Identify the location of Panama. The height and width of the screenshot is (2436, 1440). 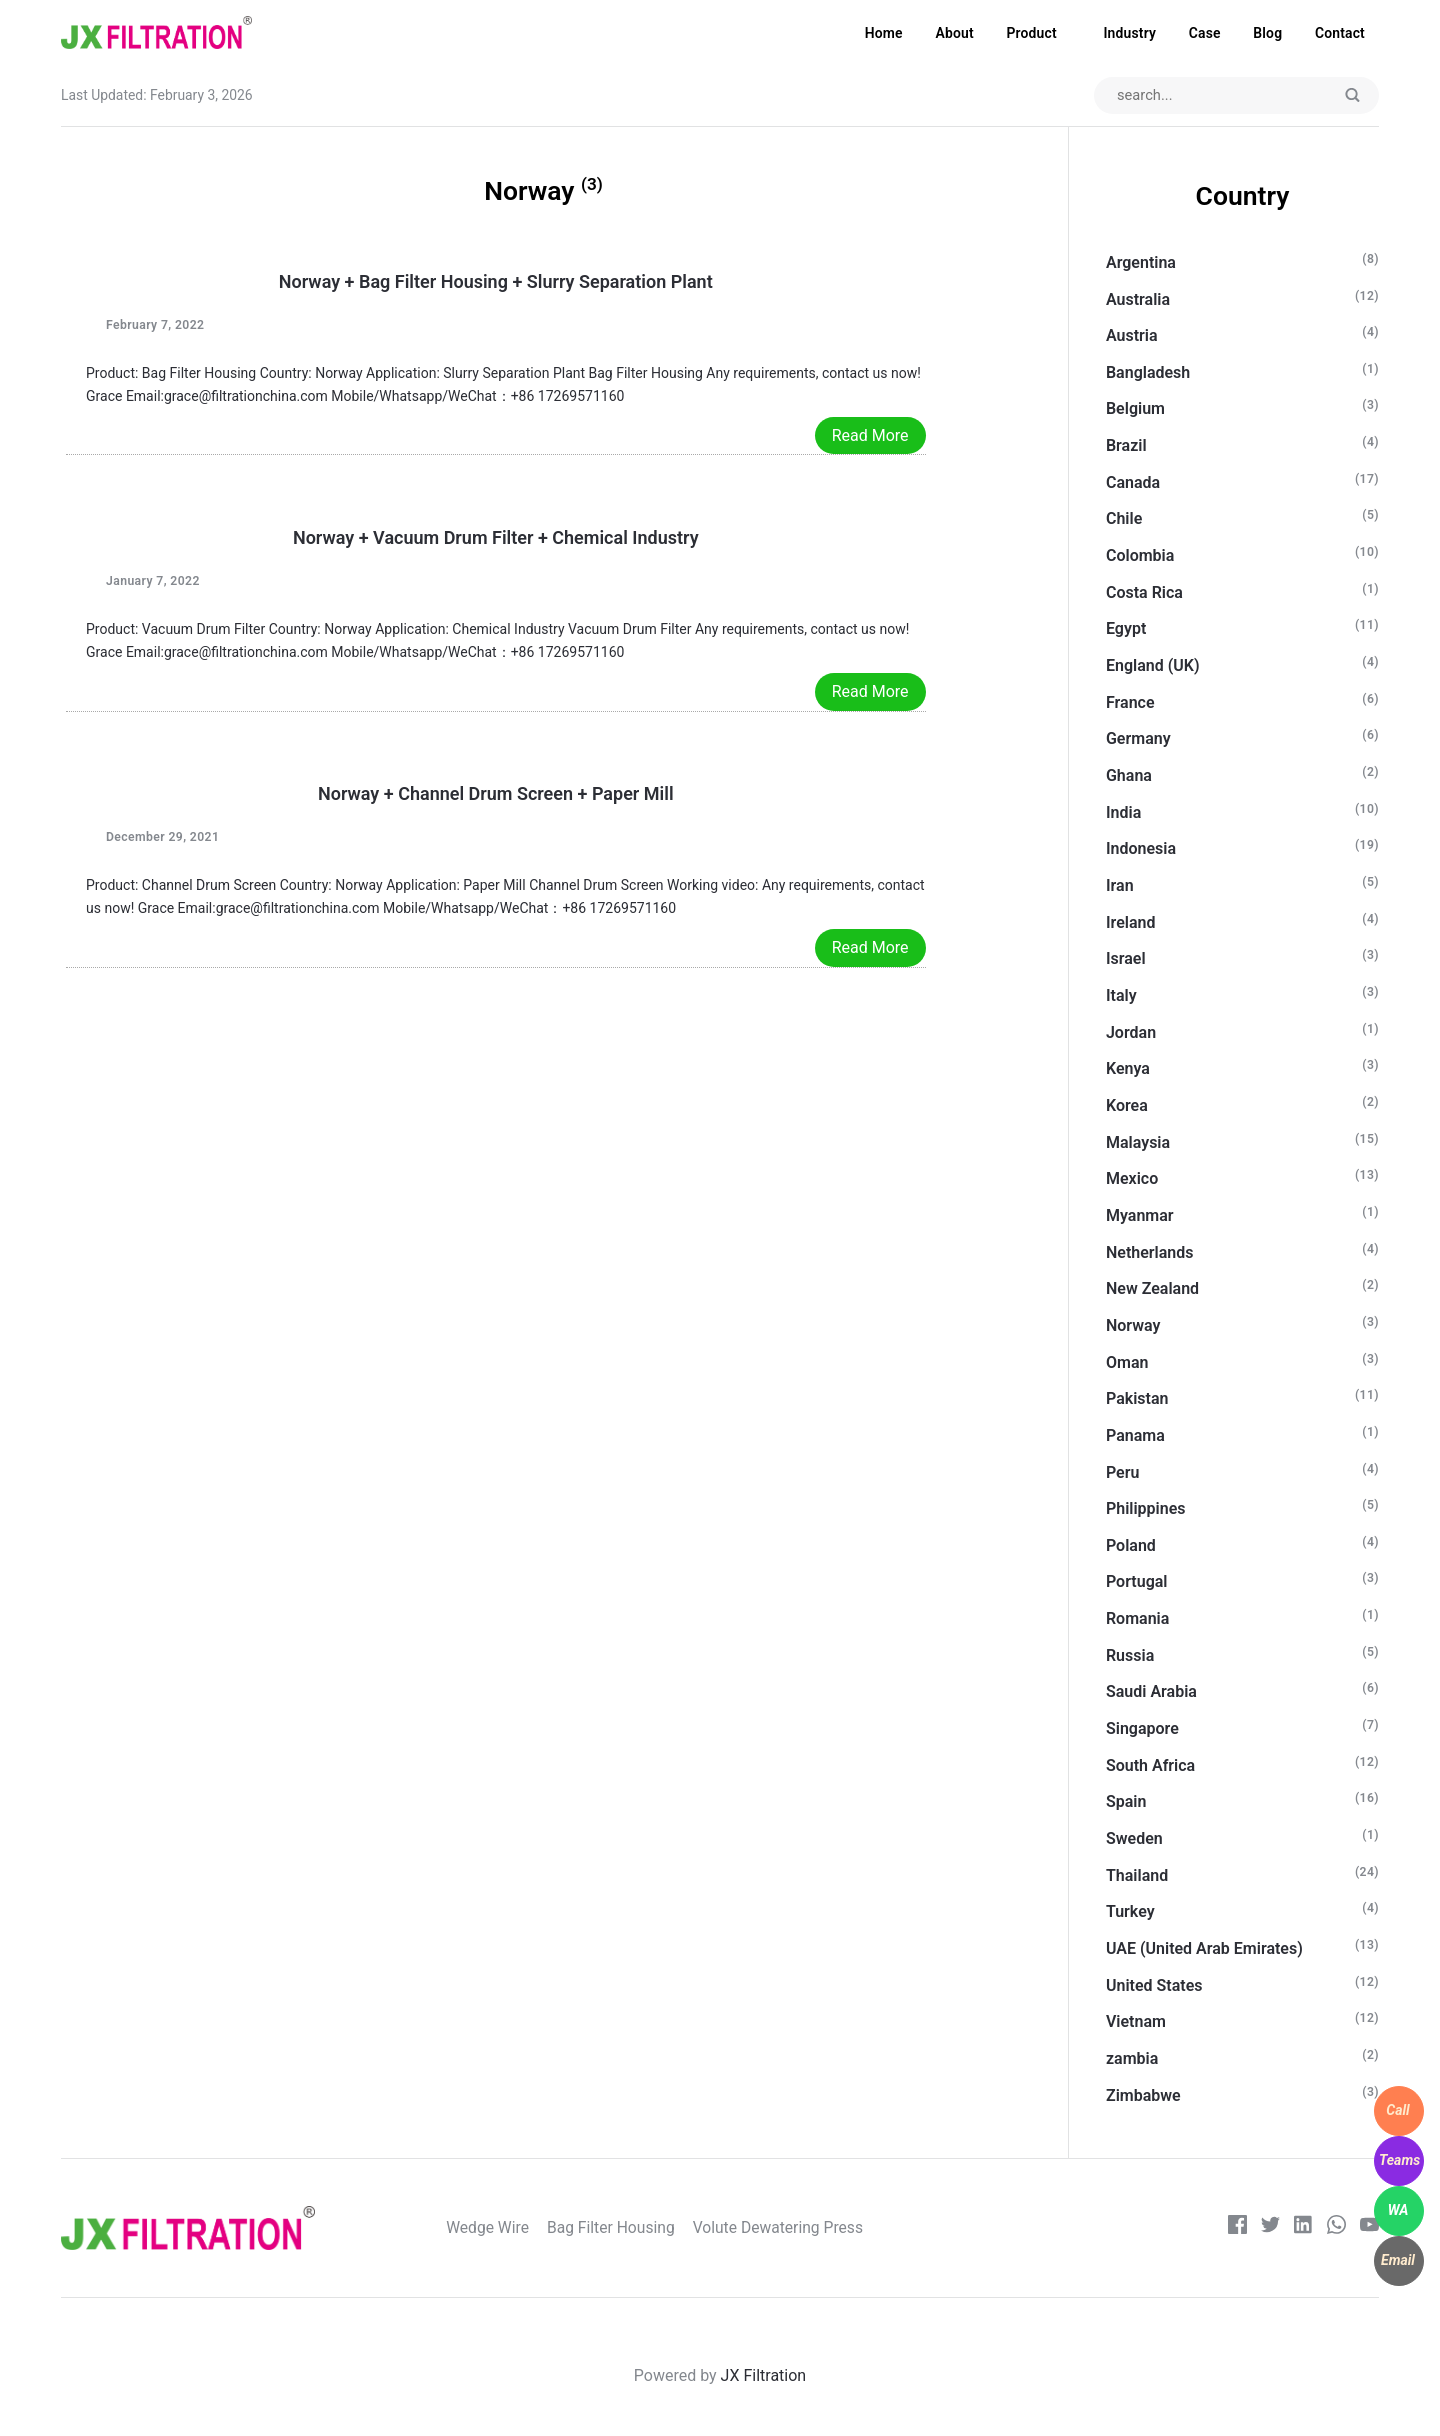
(1135, 1435).